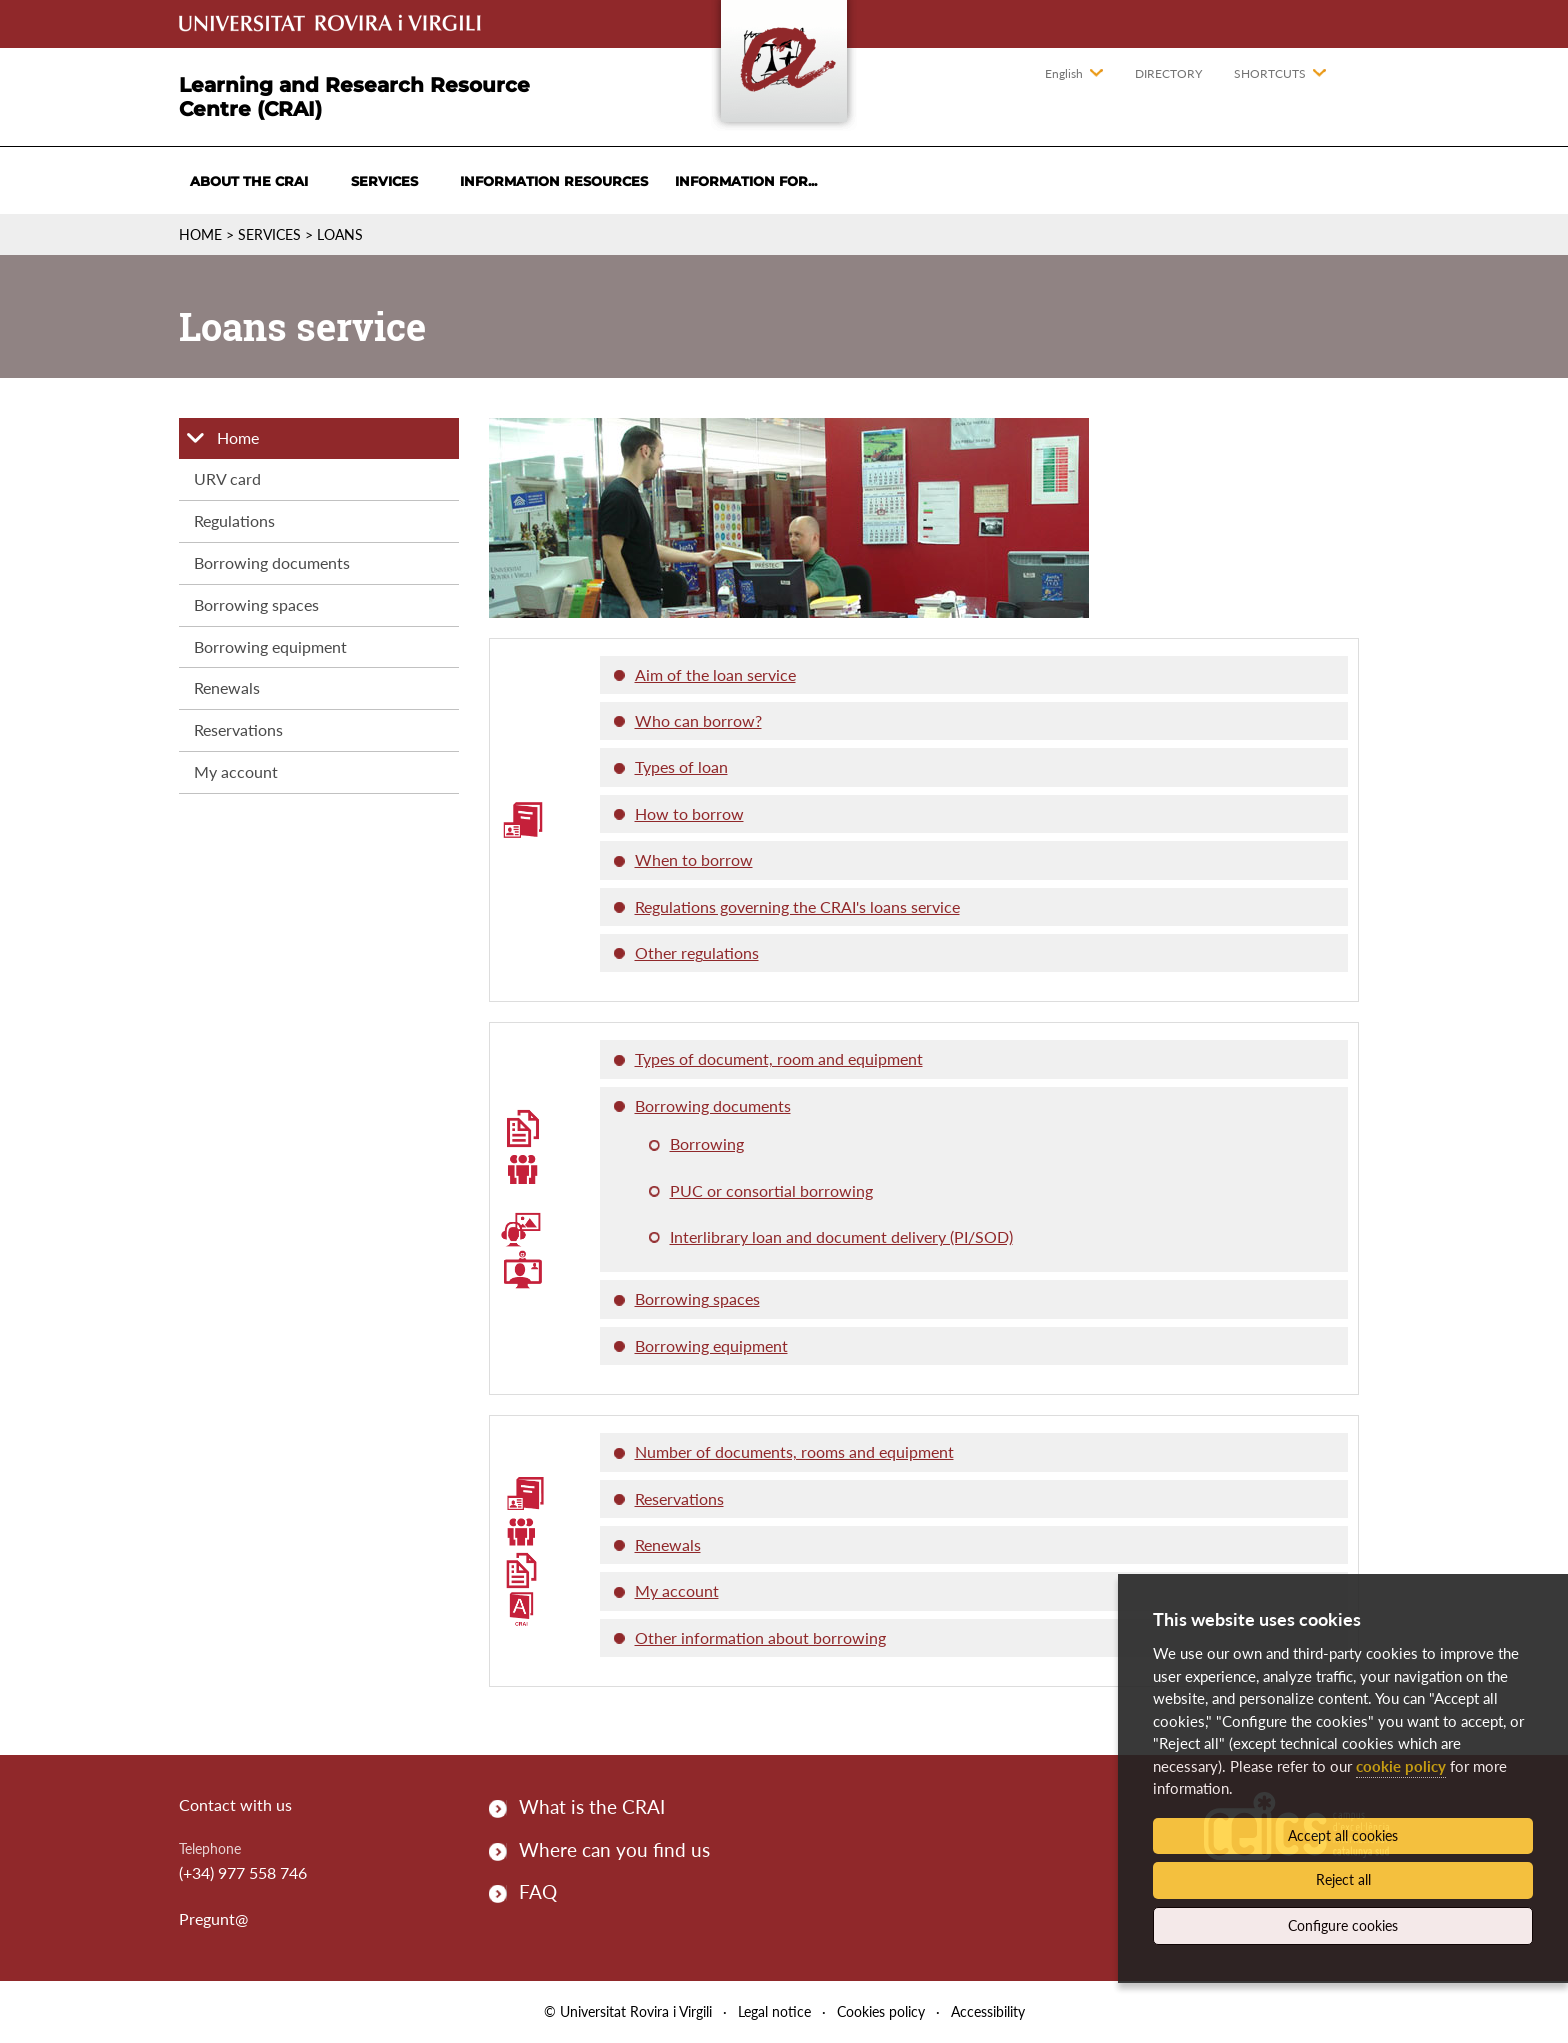 The image size is (1568, 2043). Describe the element at coordinates (681, 766) in the screenshot. I see `Types of loan` at that location.